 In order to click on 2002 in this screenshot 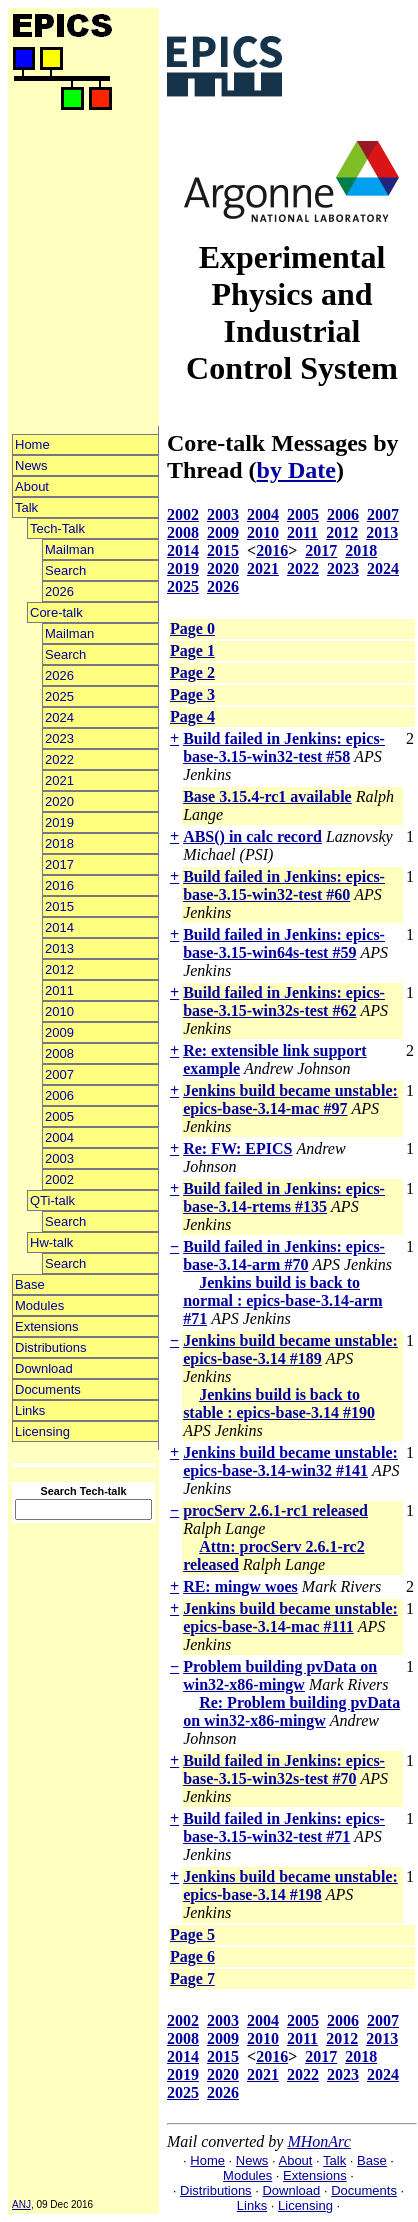, I will do `click(59, 1179)`.